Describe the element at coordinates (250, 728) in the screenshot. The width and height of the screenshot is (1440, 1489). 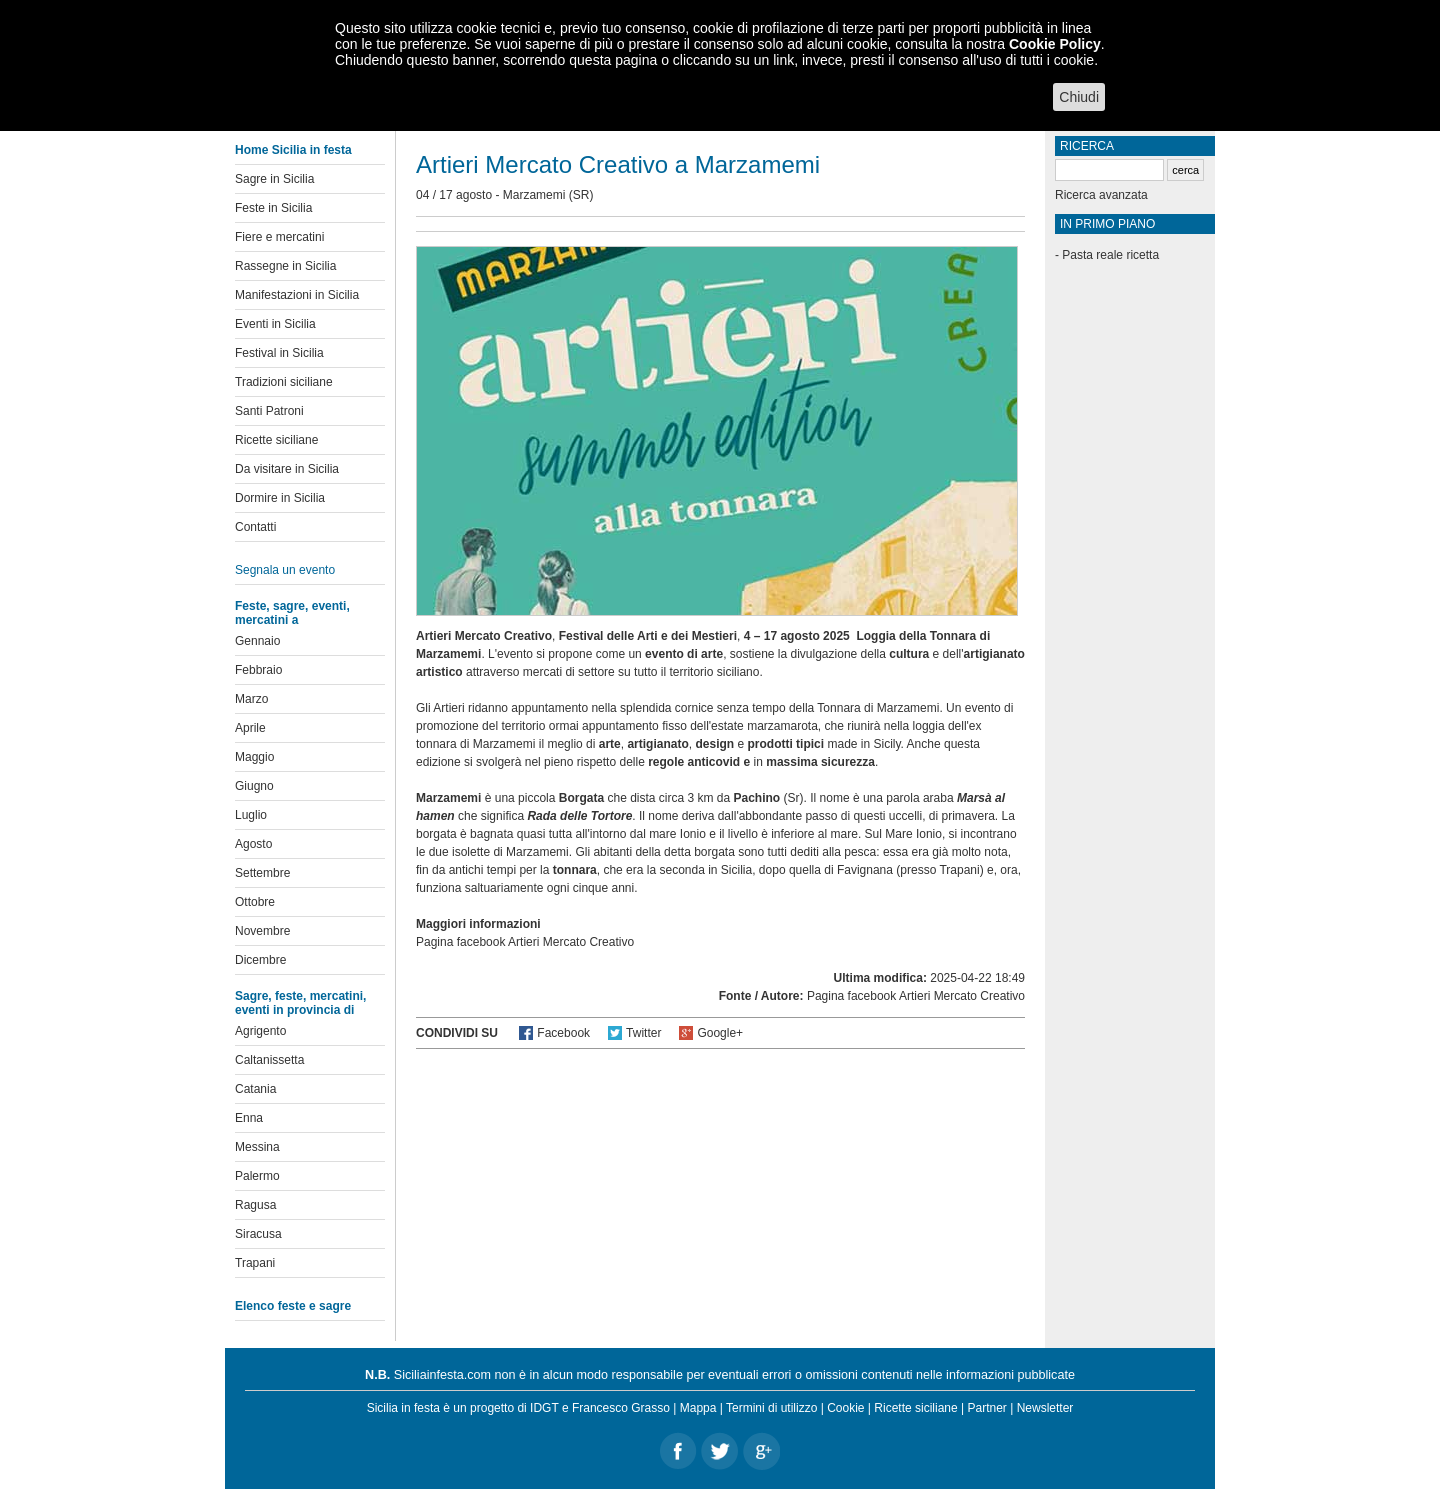
I see `Aprile` at that location.